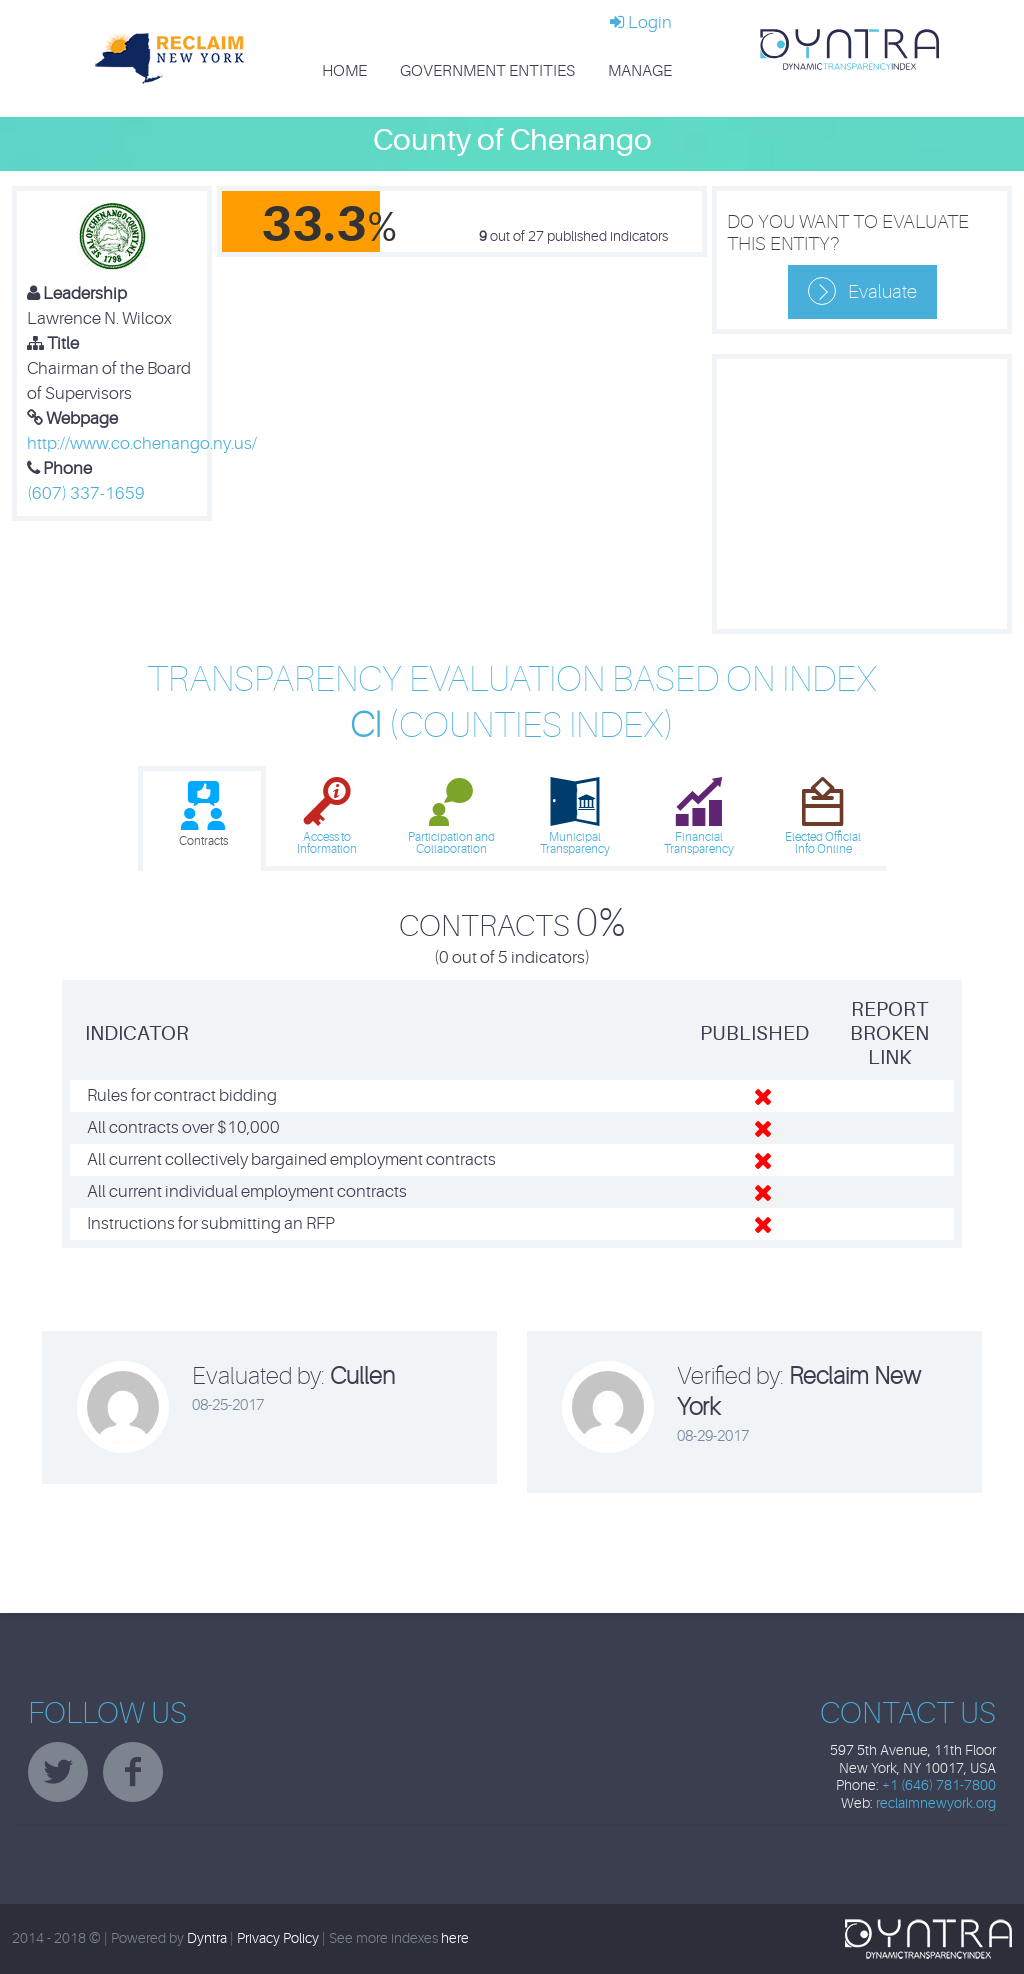  Describe the element at coordinates (641, 22) in the screenshot. I see `Login` at that location.